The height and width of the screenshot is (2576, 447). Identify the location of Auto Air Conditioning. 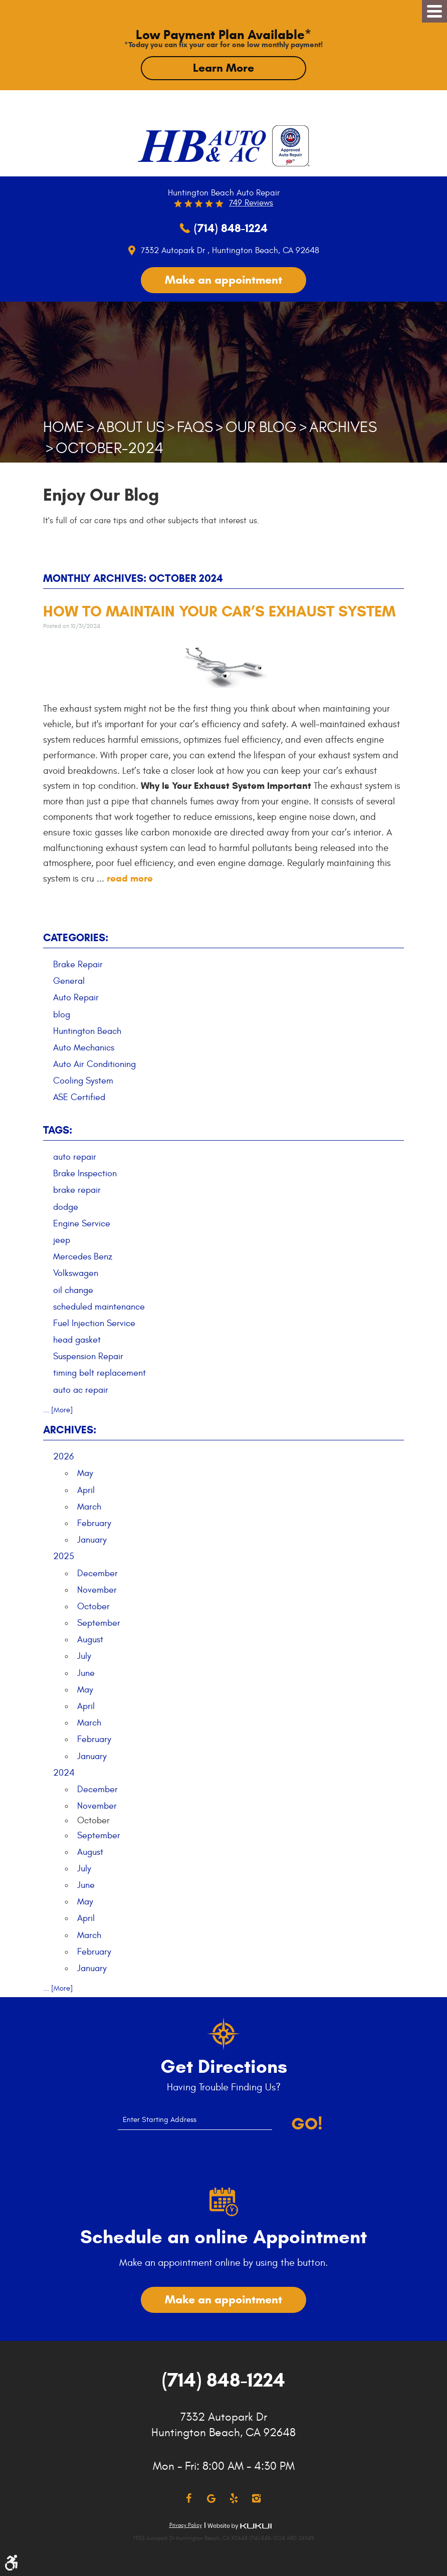
(94, 1064).